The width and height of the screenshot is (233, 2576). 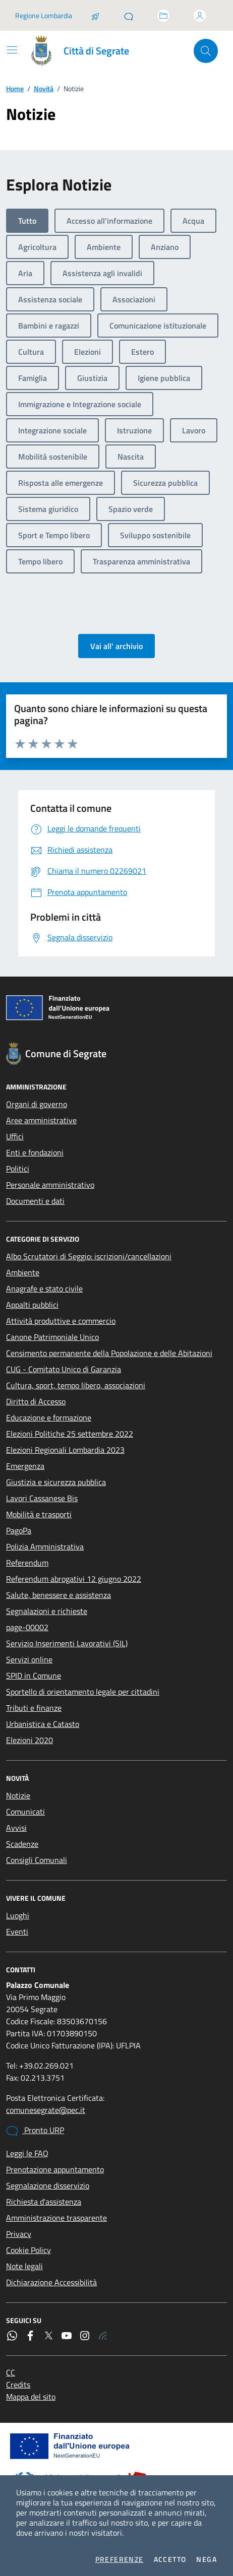 What do you see at coordinates (47, 2185) in the screenshot?
I see `Segnalazione disservizio` at bounding box center [47, 2185].